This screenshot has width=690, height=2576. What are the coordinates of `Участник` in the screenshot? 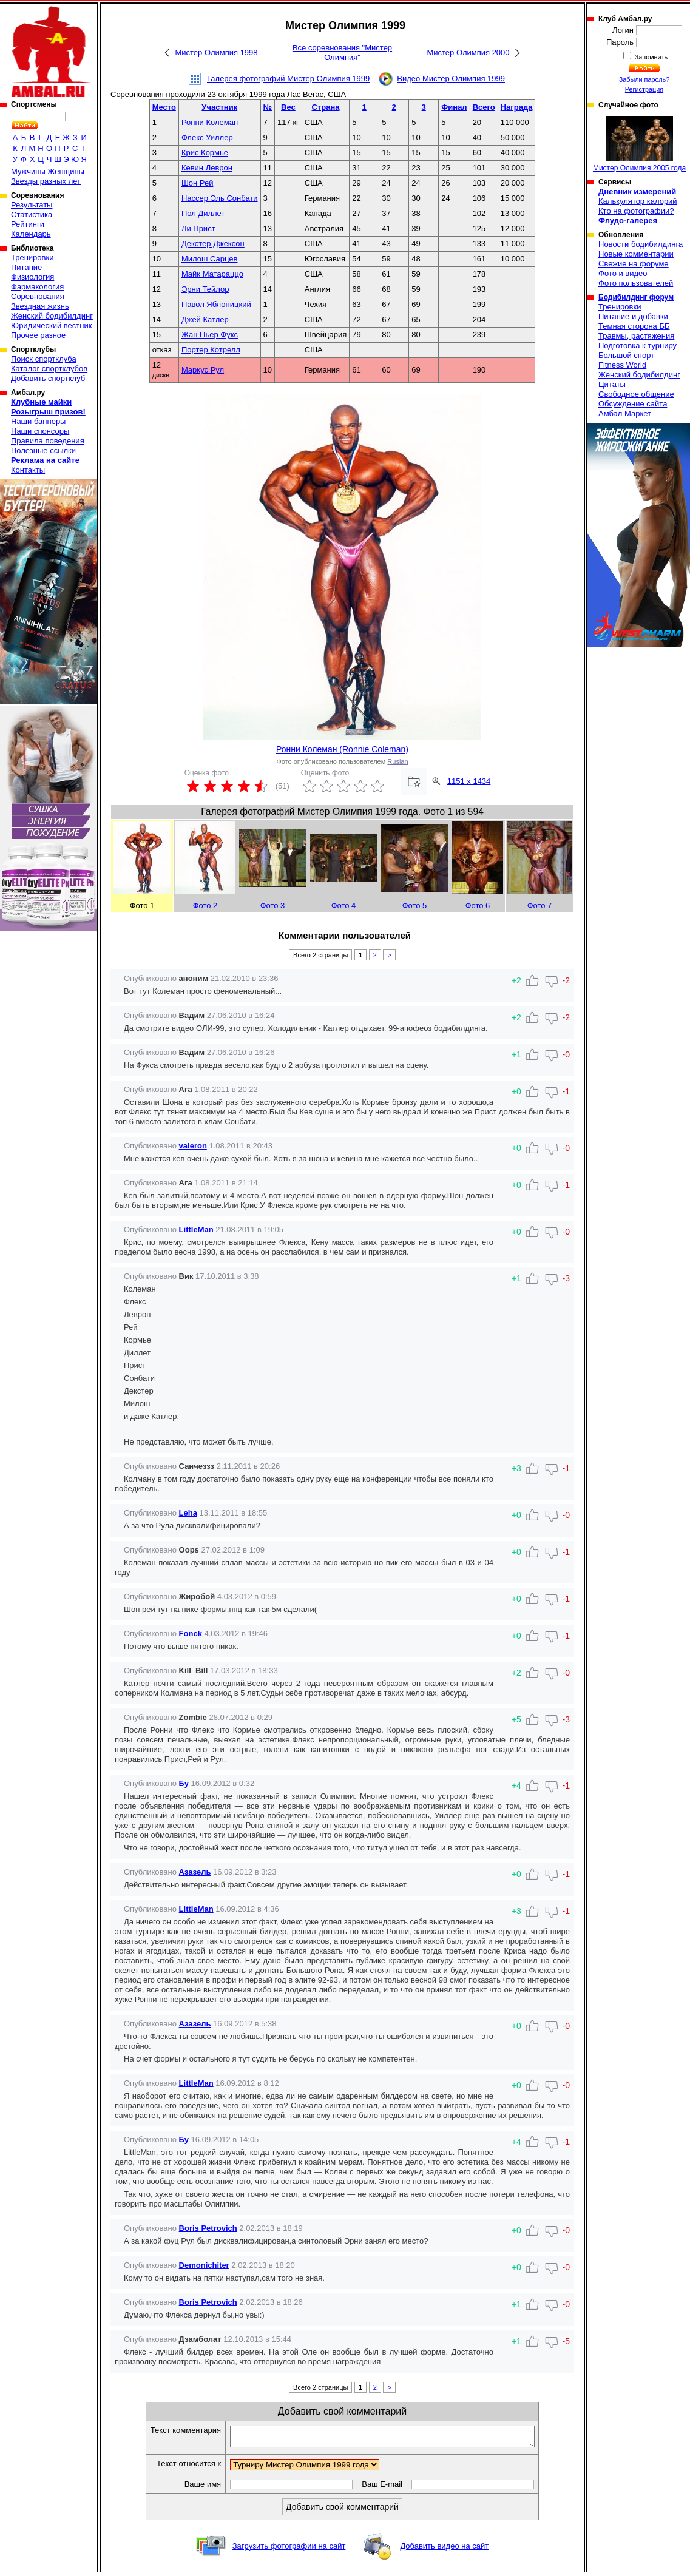 It's located at (219, 107).